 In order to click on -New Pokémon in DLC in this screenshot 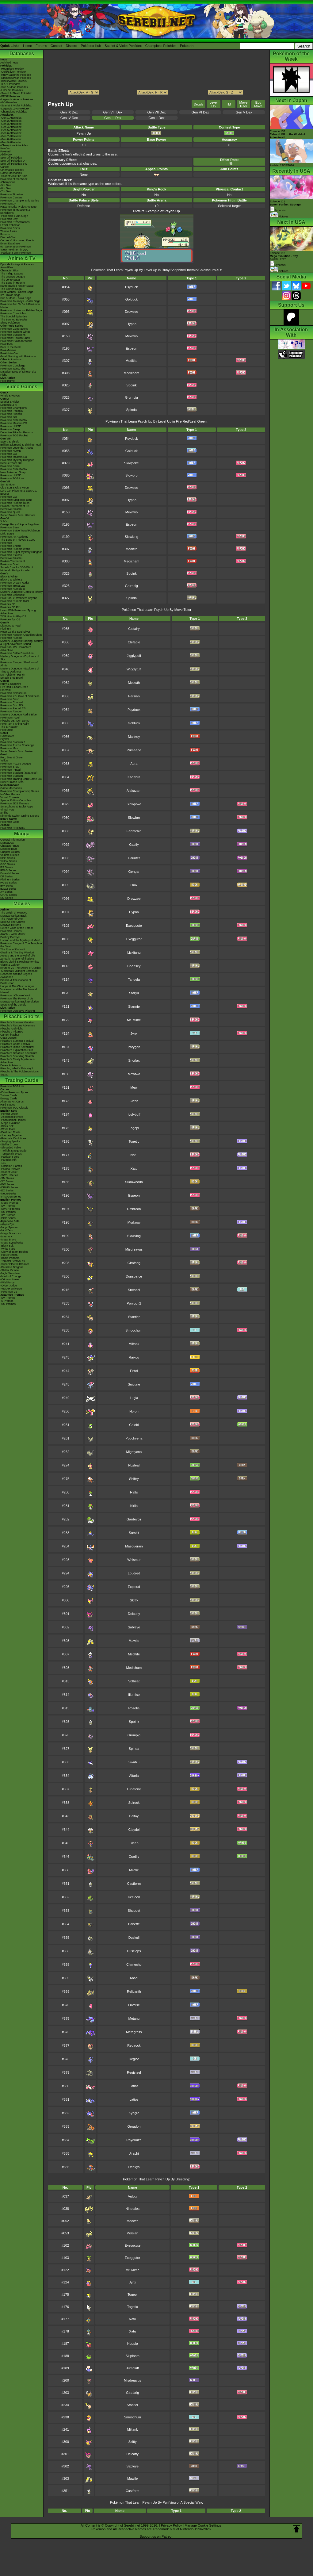, I will do `click(14, 249)`.